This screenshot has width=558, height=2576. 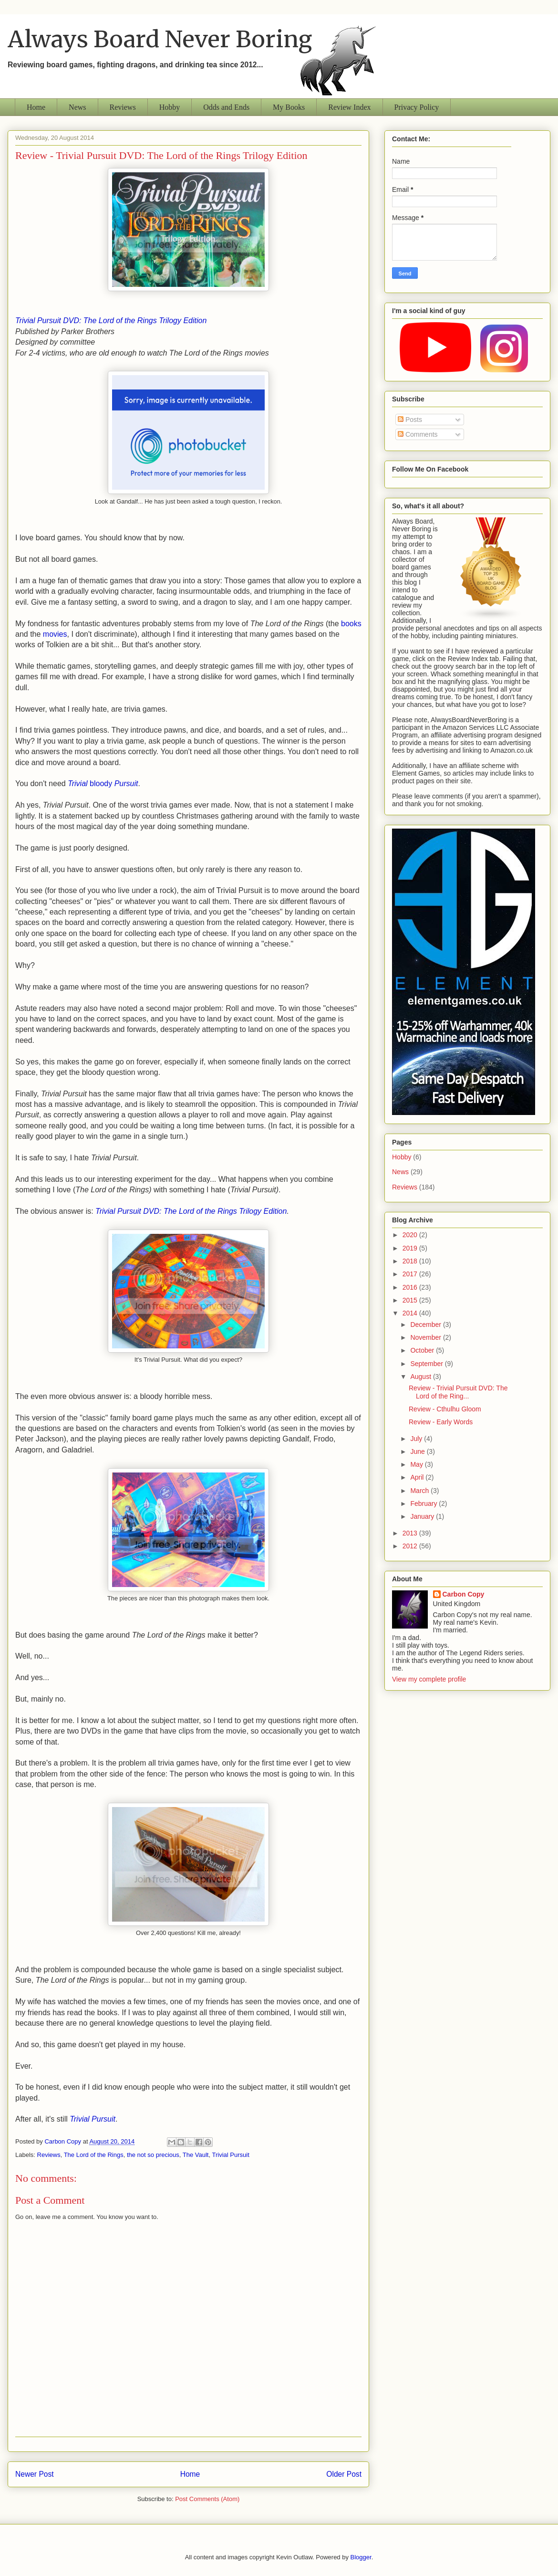 I want to click on October, so click(x=423, y=1350).